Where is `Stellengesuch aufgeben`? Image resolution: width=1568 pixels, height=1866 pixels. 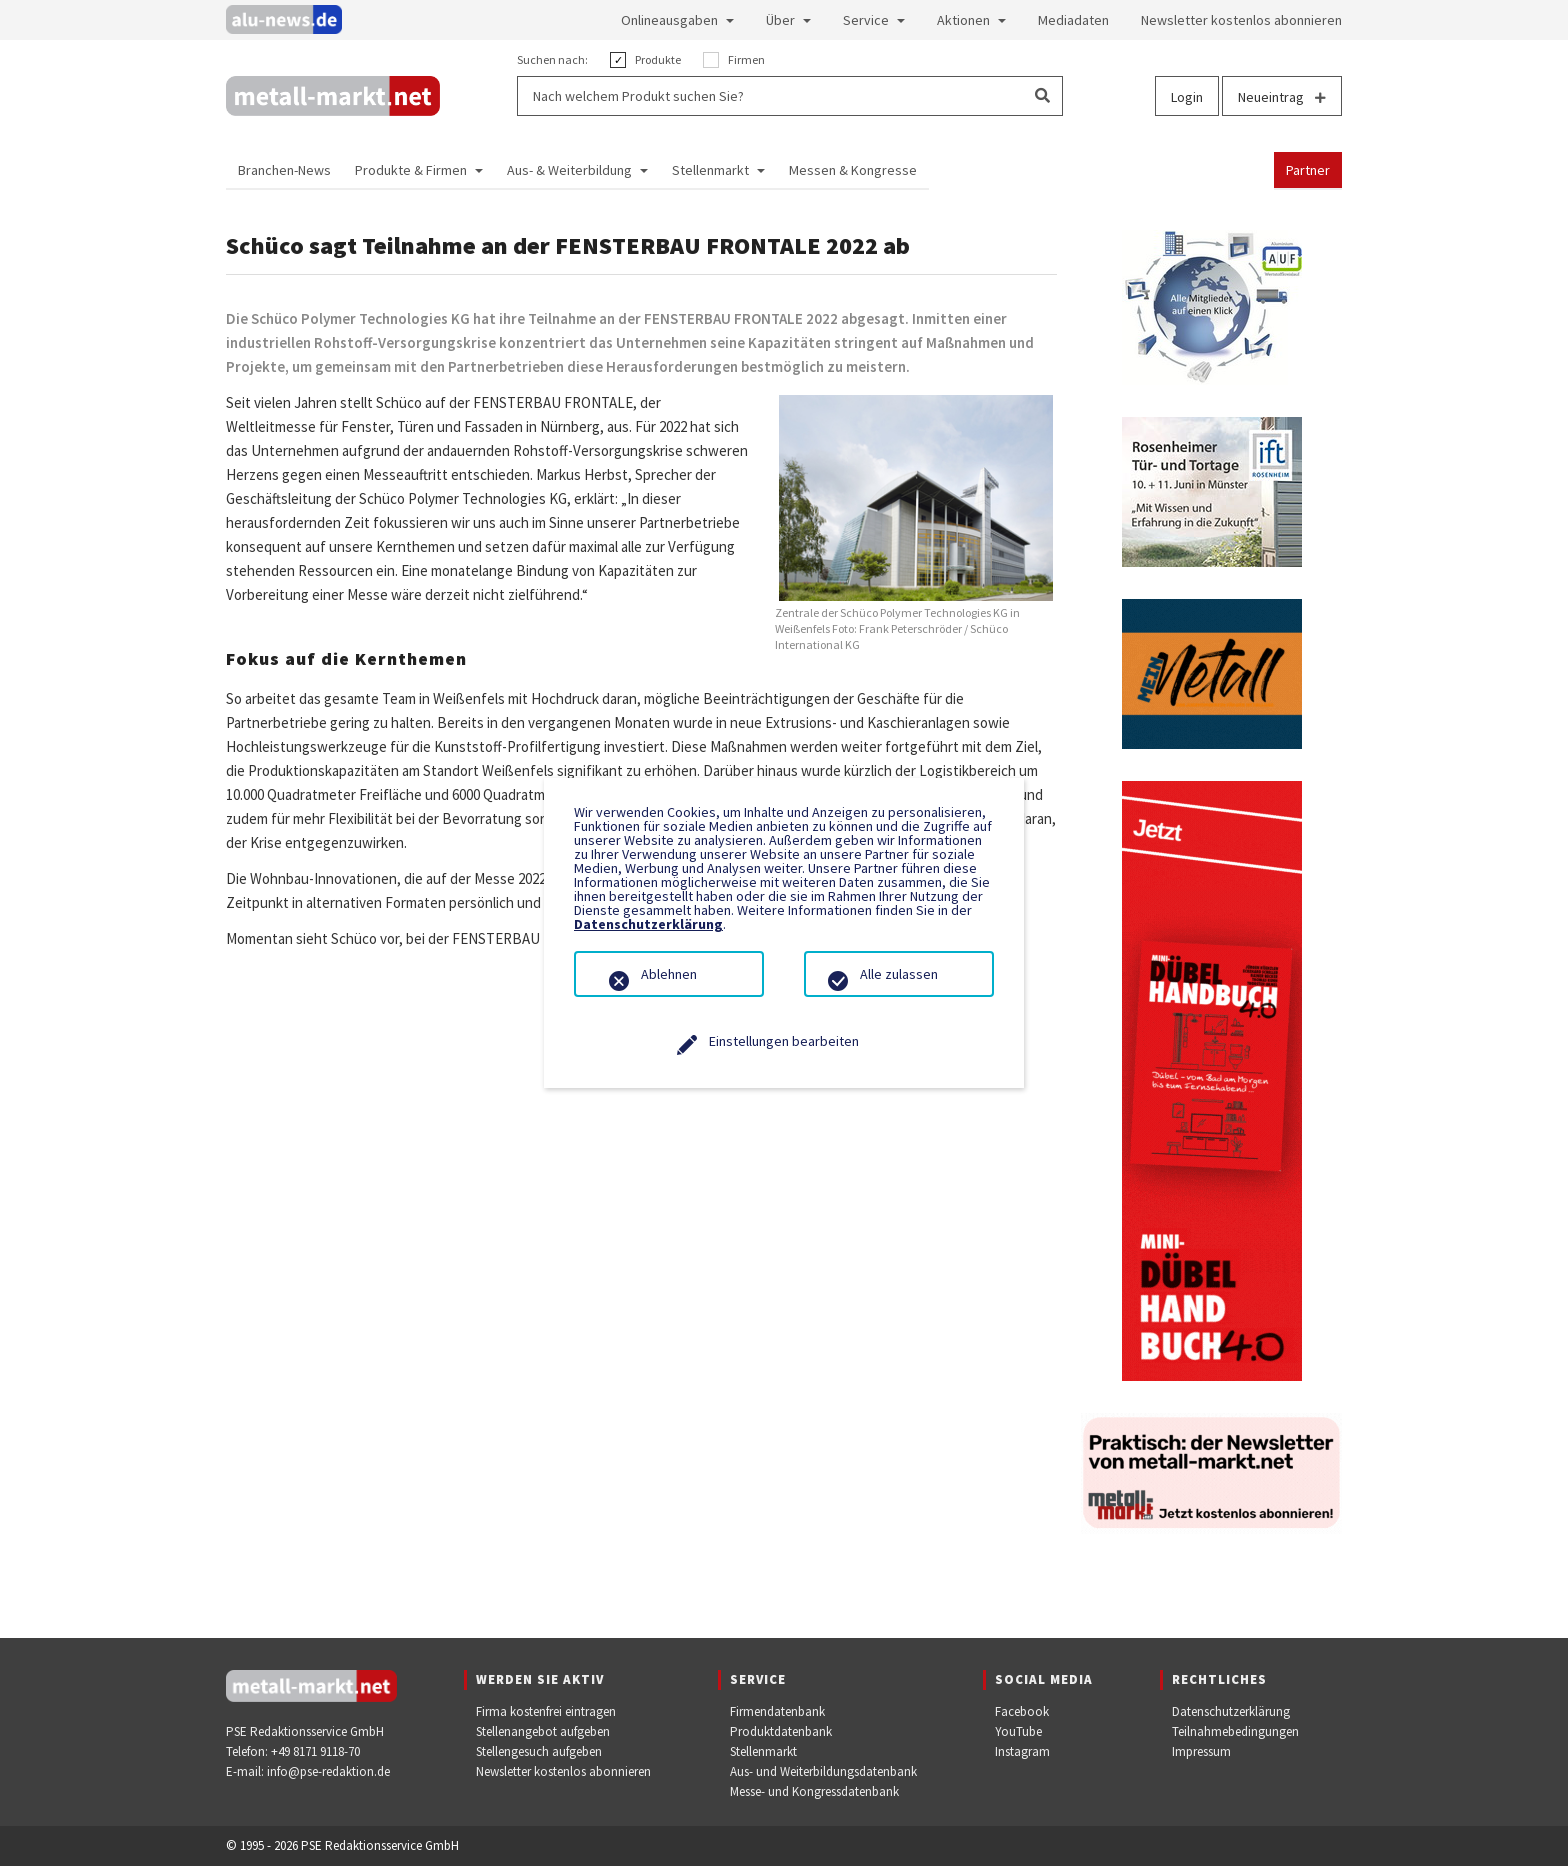
Stellengesuch aufgeben is located at coordinates (539, 1751).